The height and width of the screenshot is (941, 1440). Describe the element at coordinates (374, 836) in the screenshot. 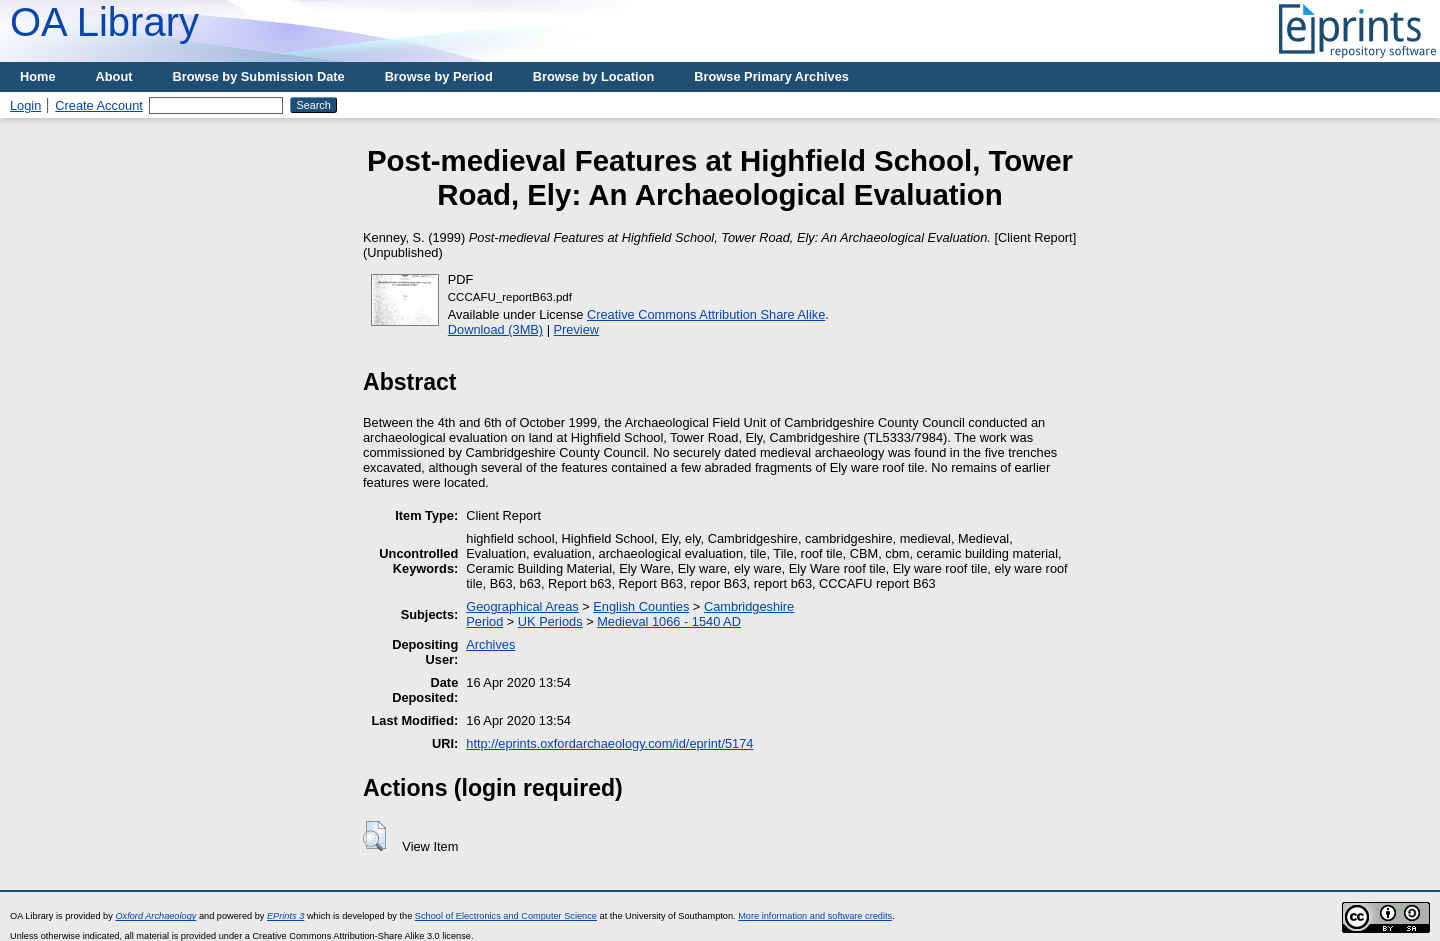

I see `[button]` at that location.